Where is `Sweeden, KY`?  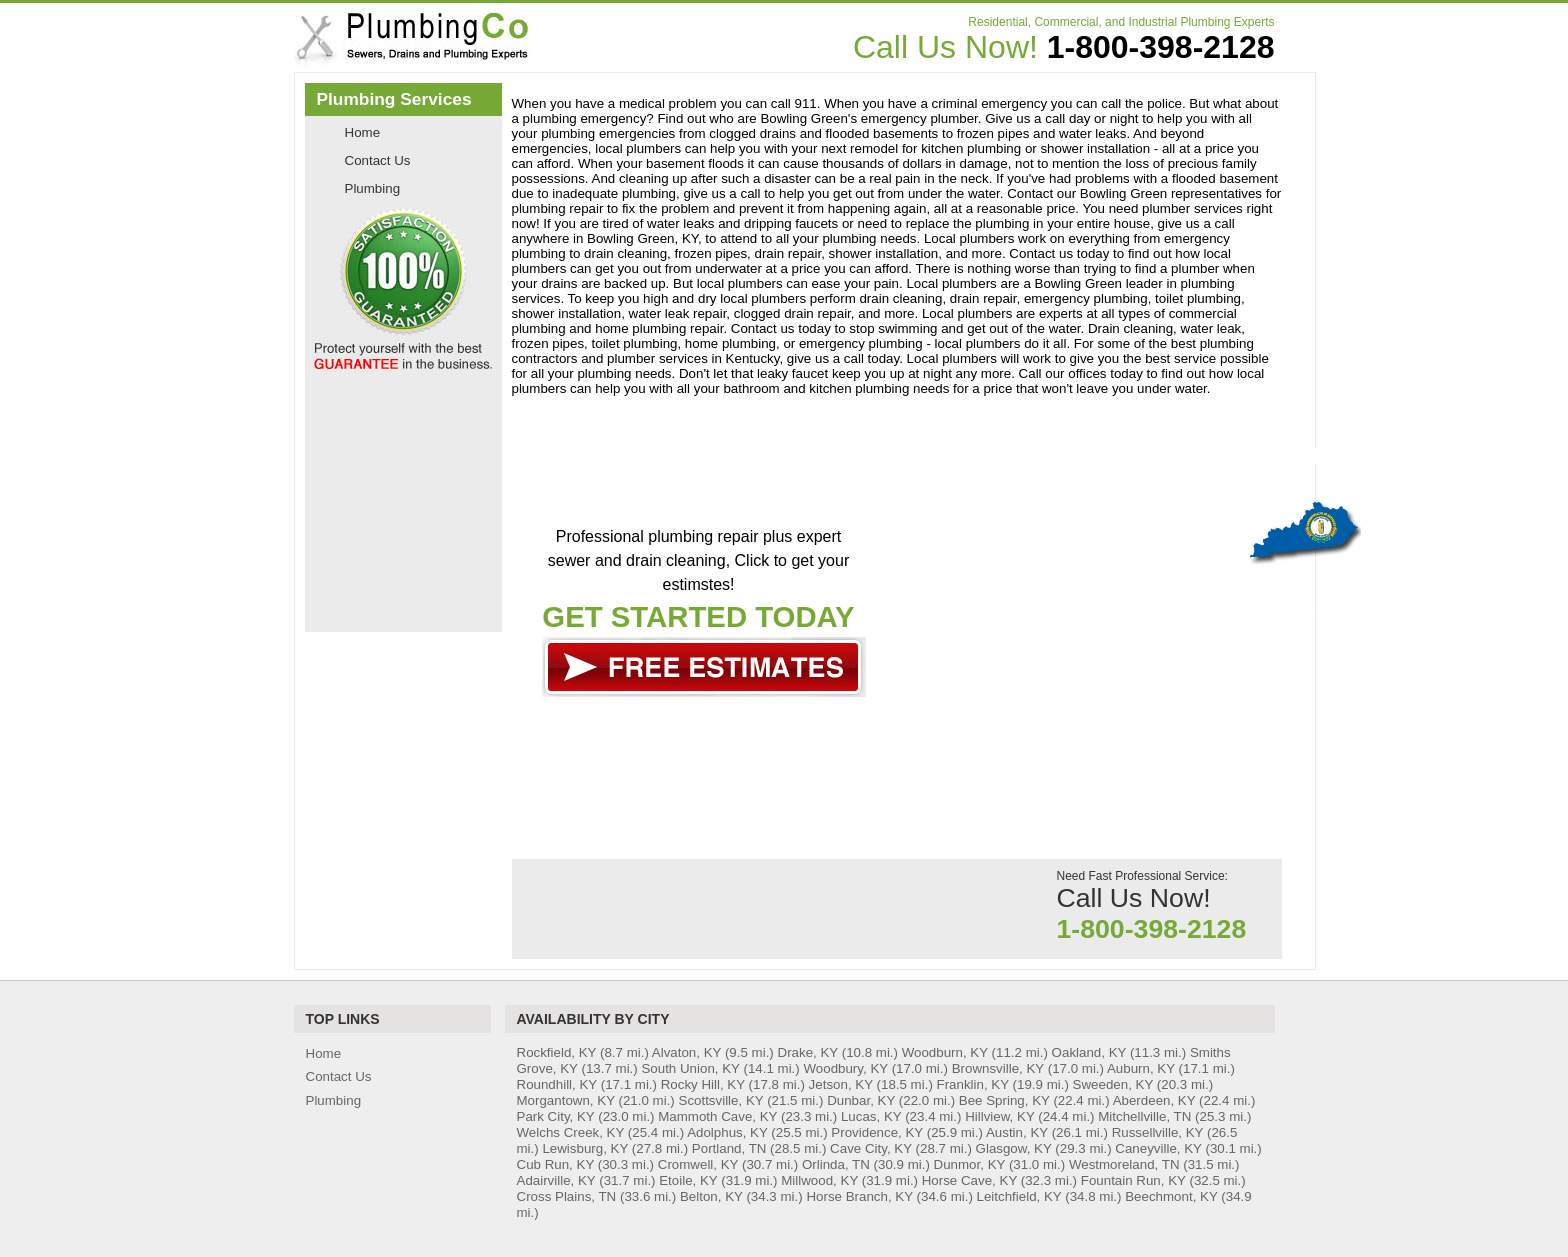
Sweeden, KY is located at coordinates (1113, 1084).